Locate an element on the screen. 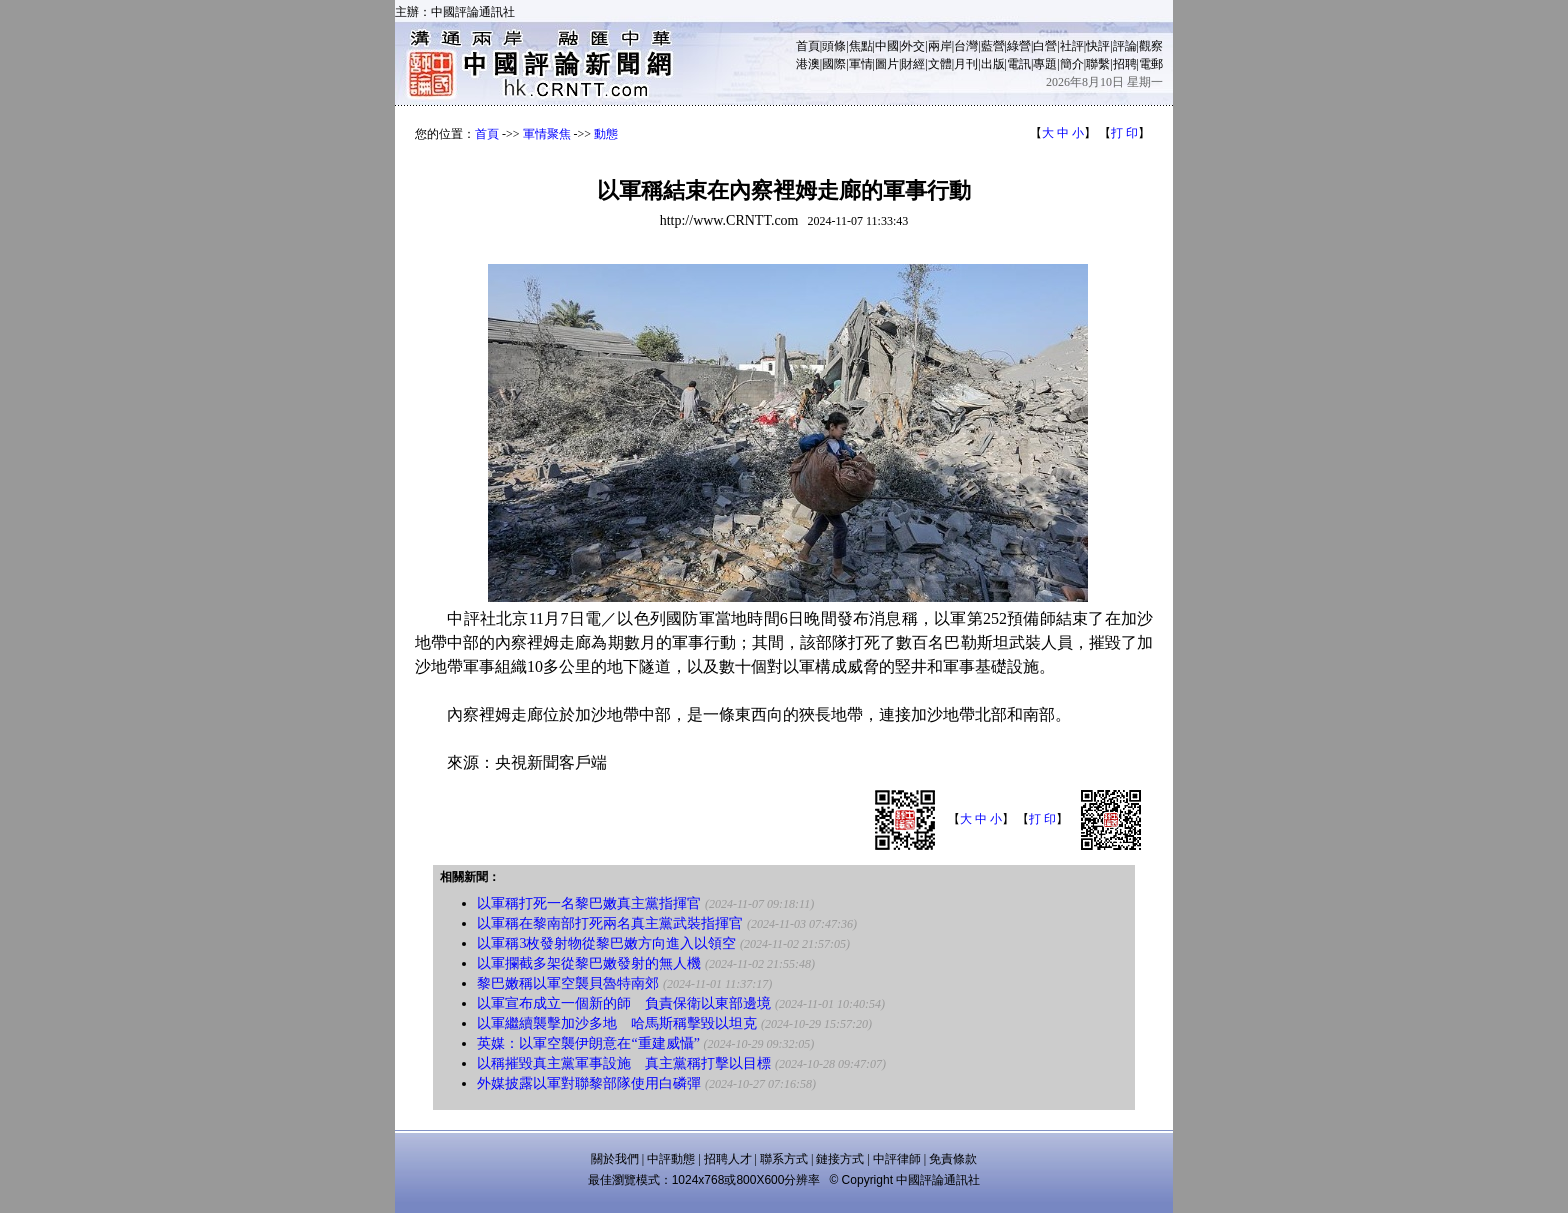 This screenshot has width=1568, height=1213. 藍營 is located at coordinates (993, 46).